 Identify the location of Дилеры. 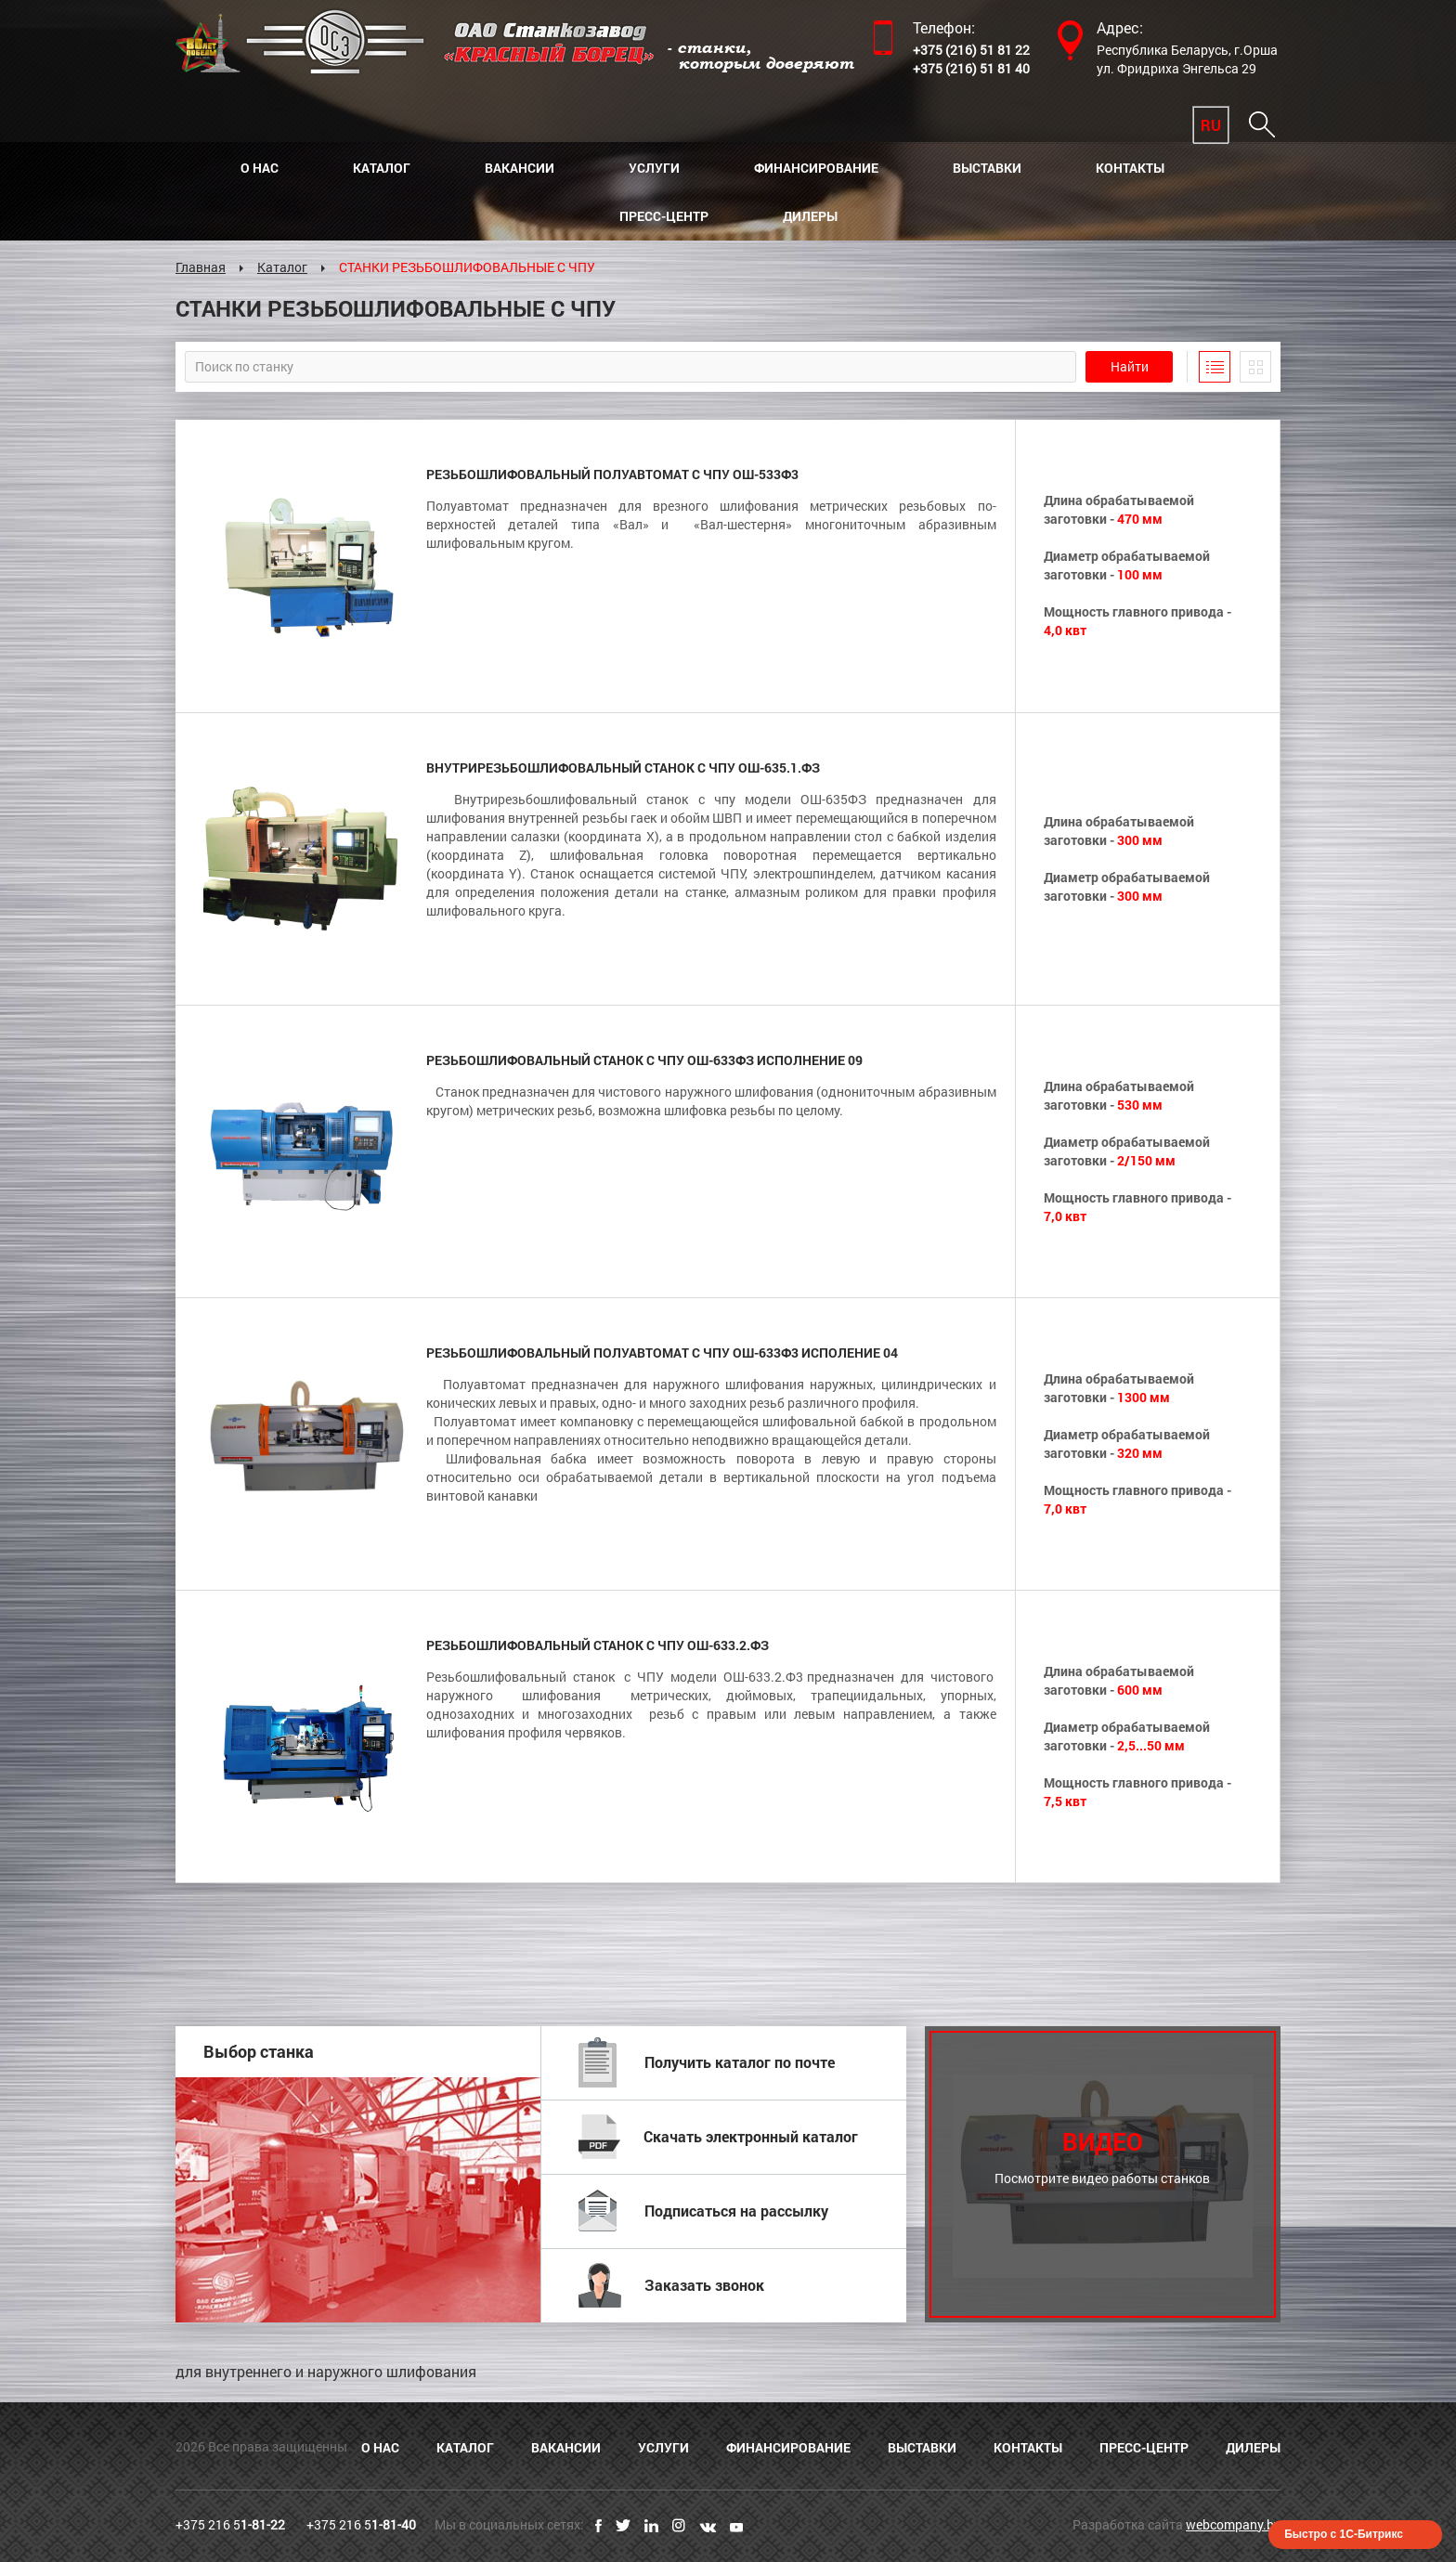
(810, 216).